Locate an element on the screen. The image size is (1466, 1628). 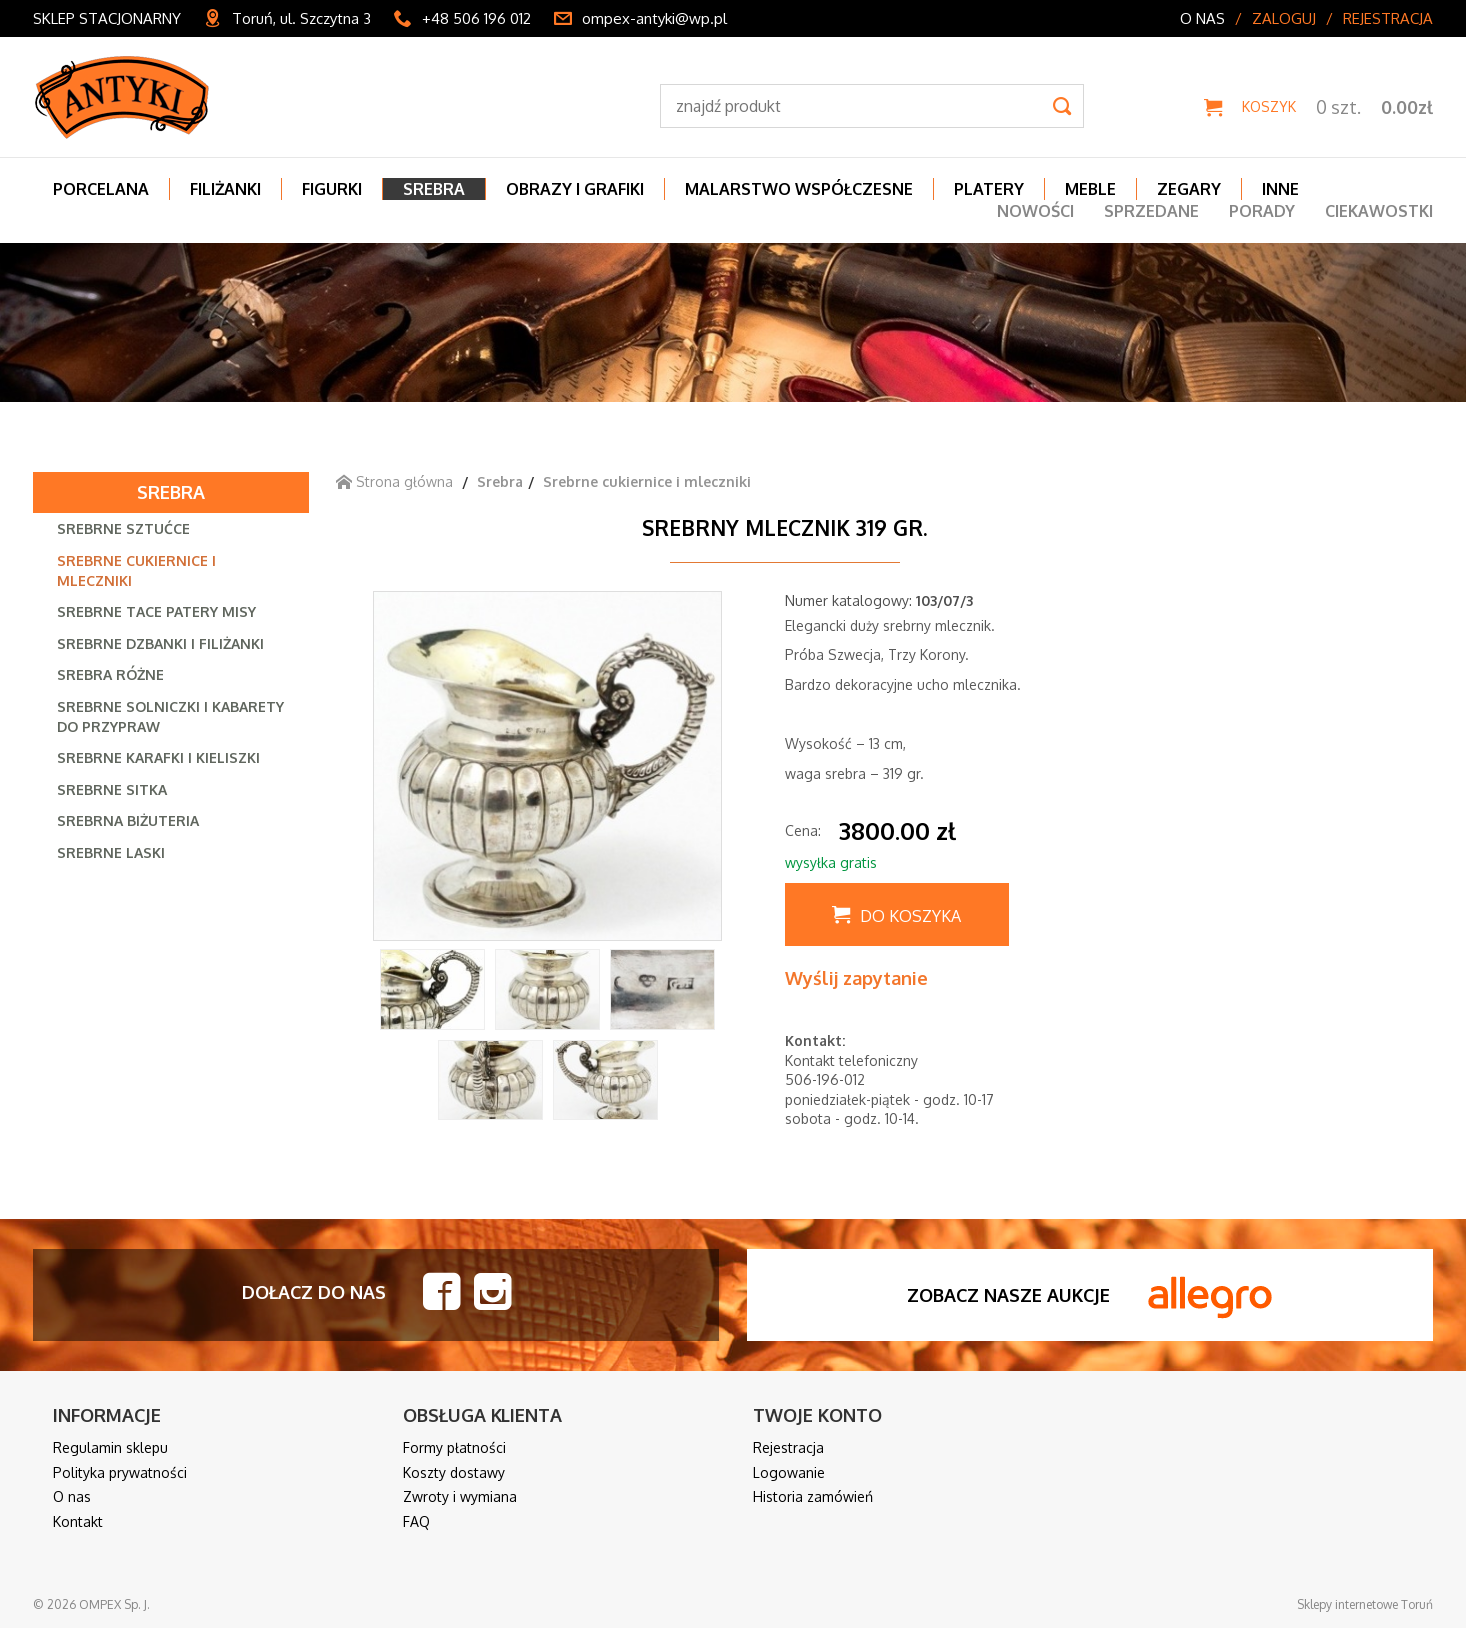
Logowanie is located at coordinates (789, 1472).